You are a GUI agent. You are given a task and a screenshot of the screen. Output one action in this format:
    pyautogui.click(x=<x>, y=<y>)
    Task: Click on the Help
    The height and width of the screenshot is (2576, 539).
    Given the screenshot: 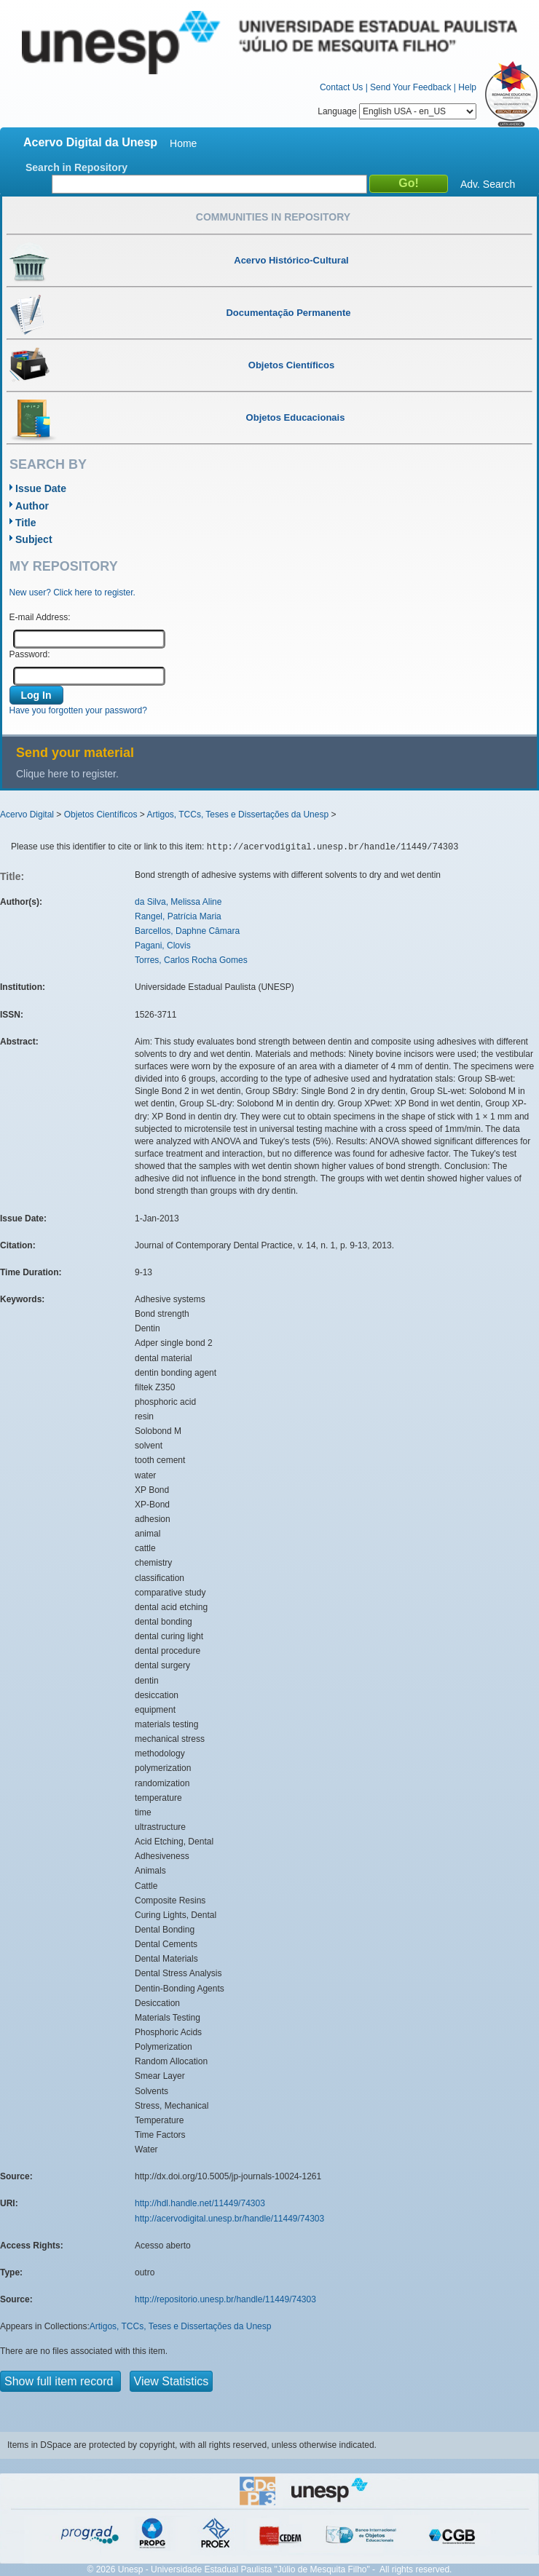 What is the action you would take?
    pyautogui.click(x=467, y=87)
    